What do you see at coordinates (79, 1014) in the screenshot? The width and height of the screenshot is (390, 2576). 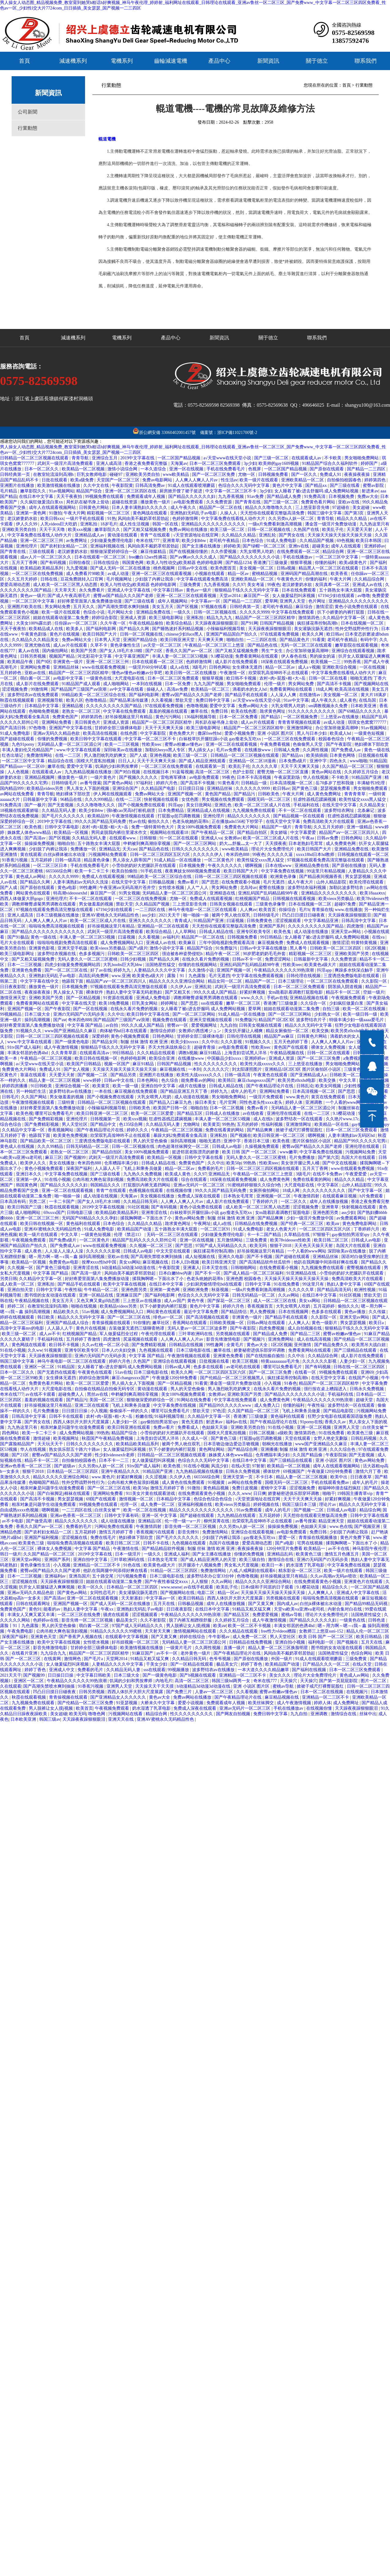 I see `亚洲の无码国产の无码步美` at bounding box center [79, 1014].